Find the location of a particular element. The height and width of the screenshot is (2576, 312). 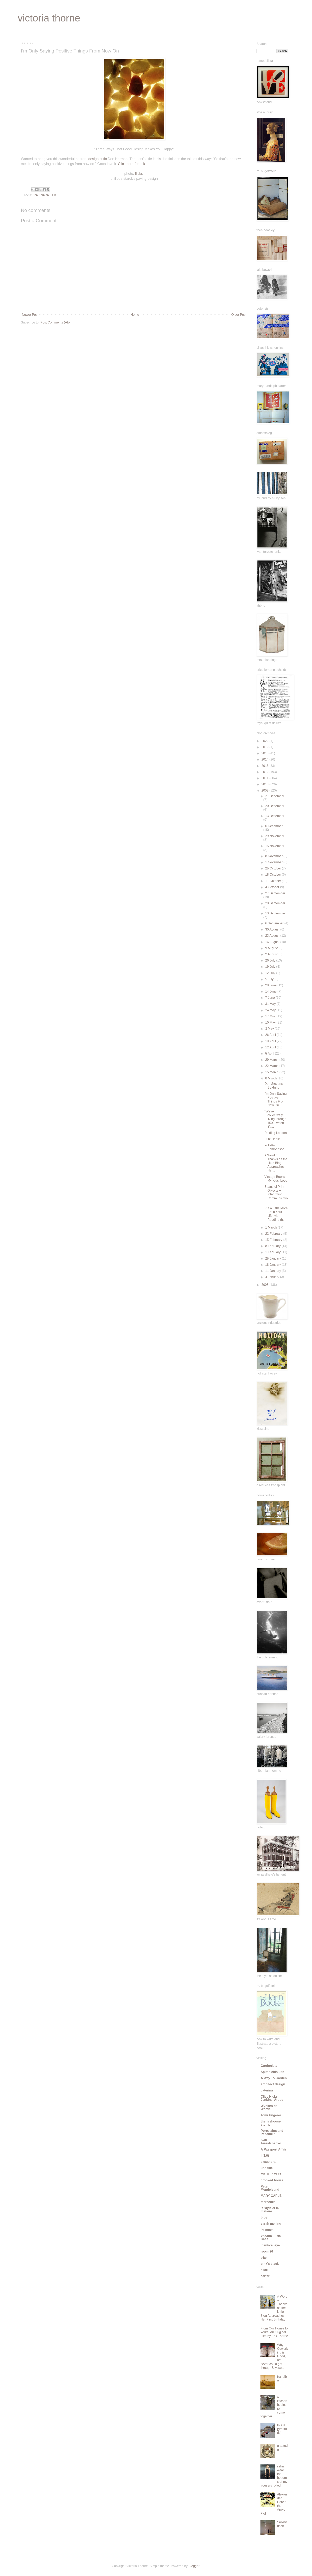

6 September is located at coordinates (274, 923).